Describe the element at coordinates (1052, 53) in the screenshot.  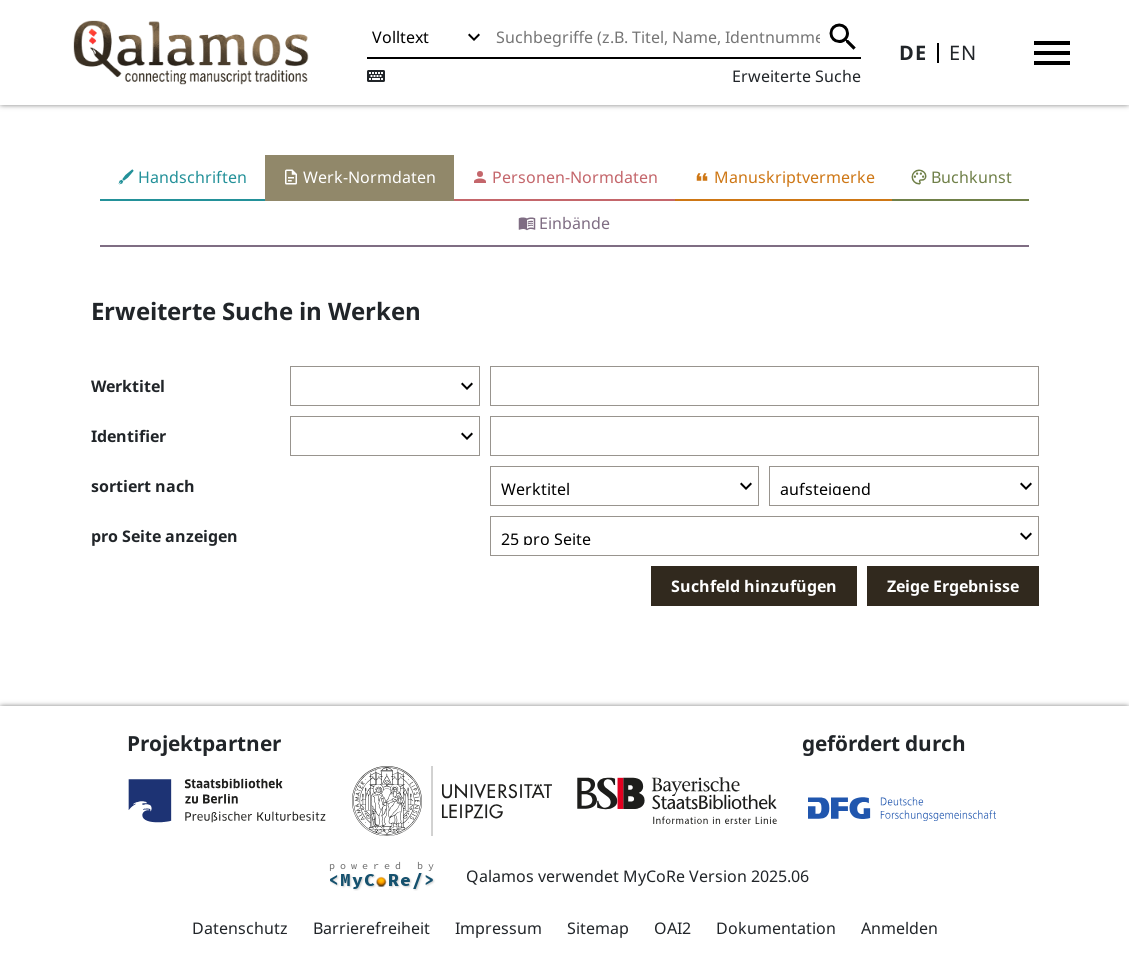
I see `[button]` at that location.